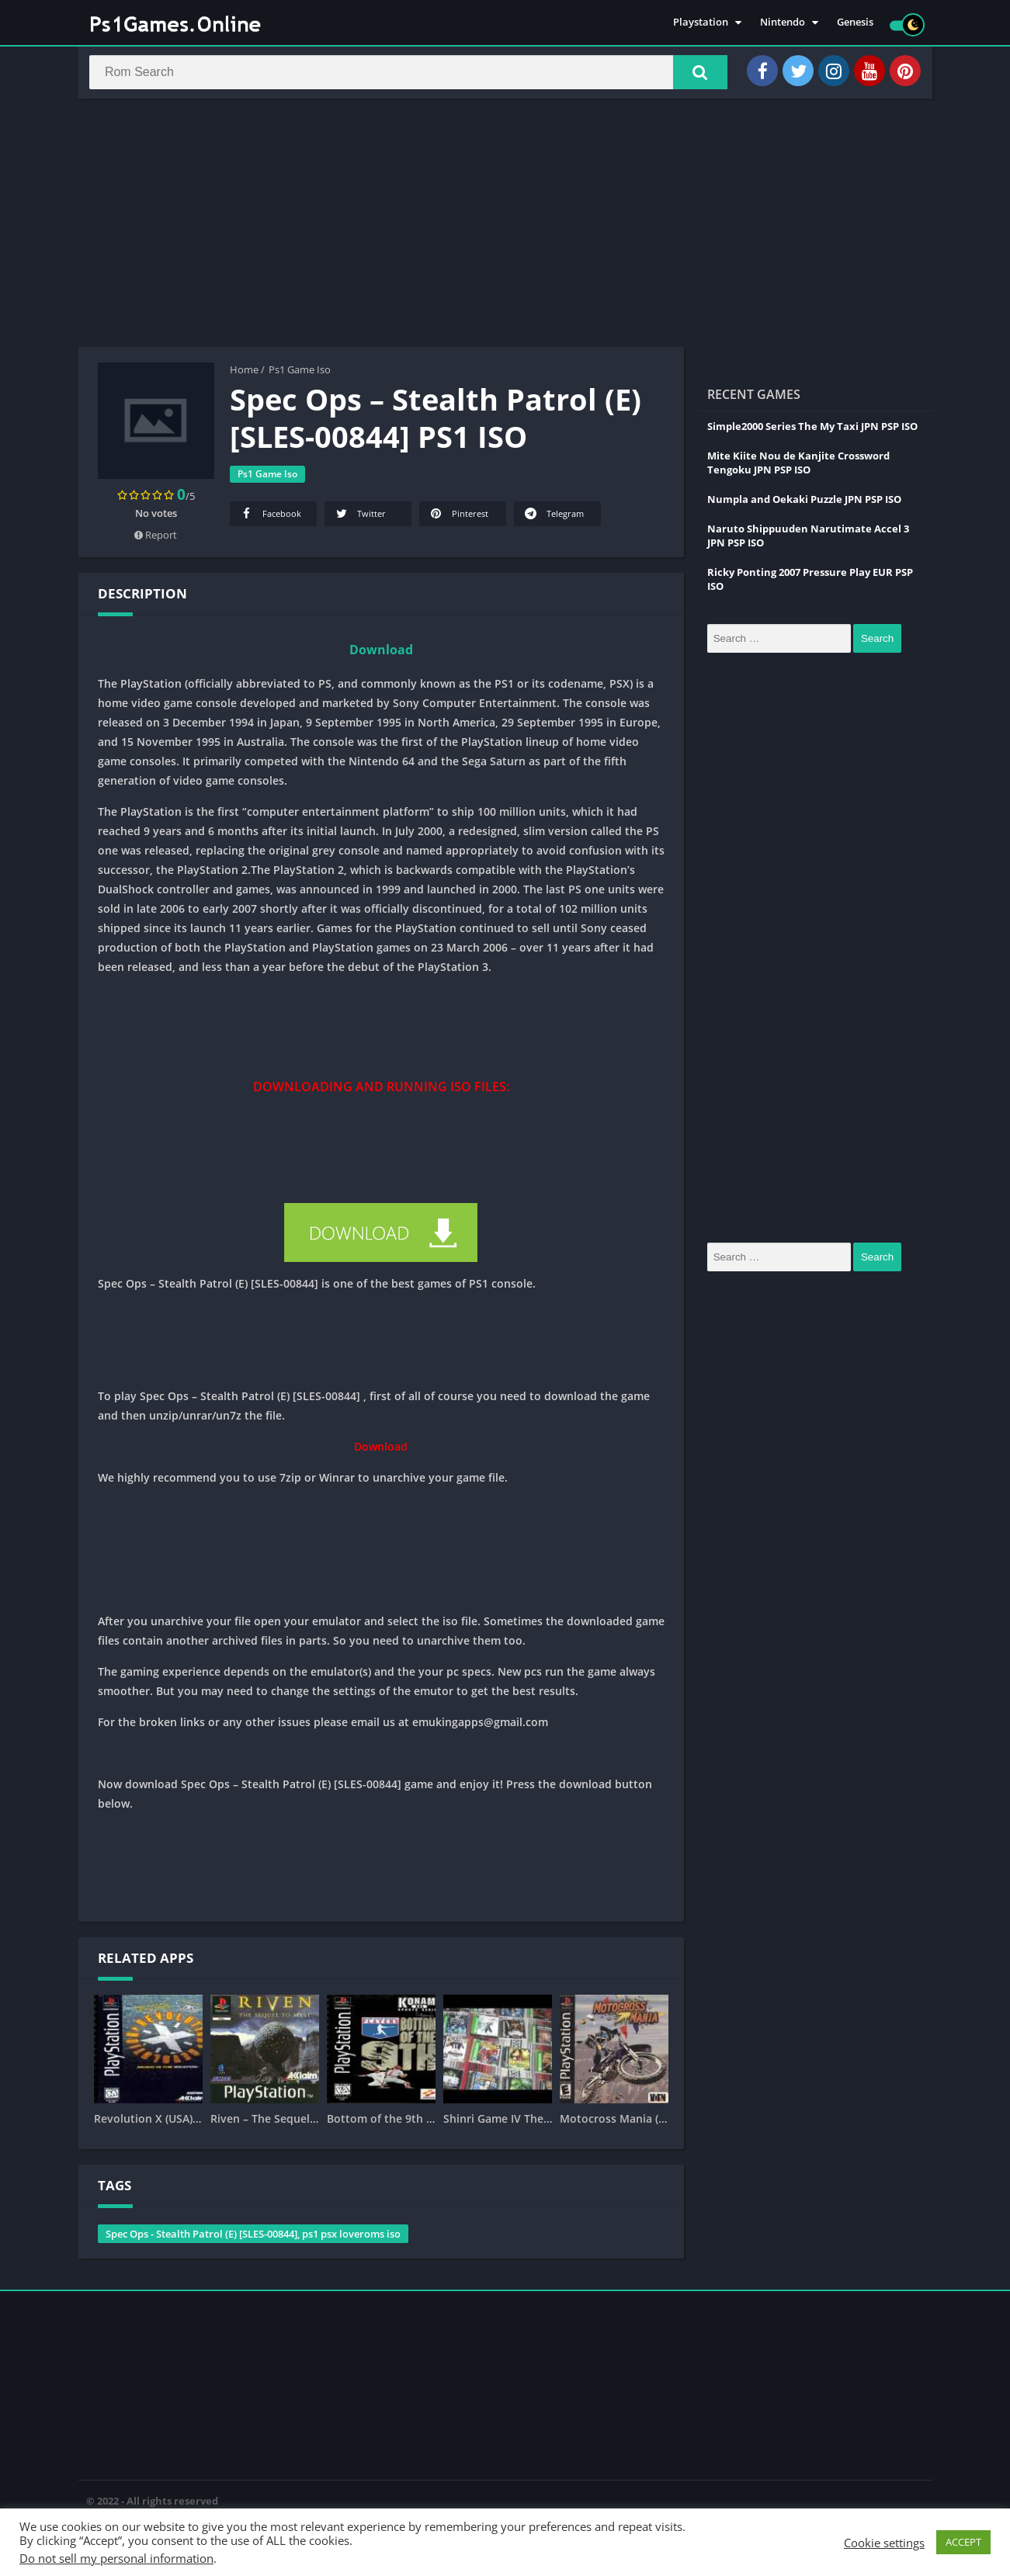 This screenshot has width=1010, height=2576. What do you see at coordinates (700, 23) in the screenshot?
I see `Playstation` at bounding box center [700, 23].